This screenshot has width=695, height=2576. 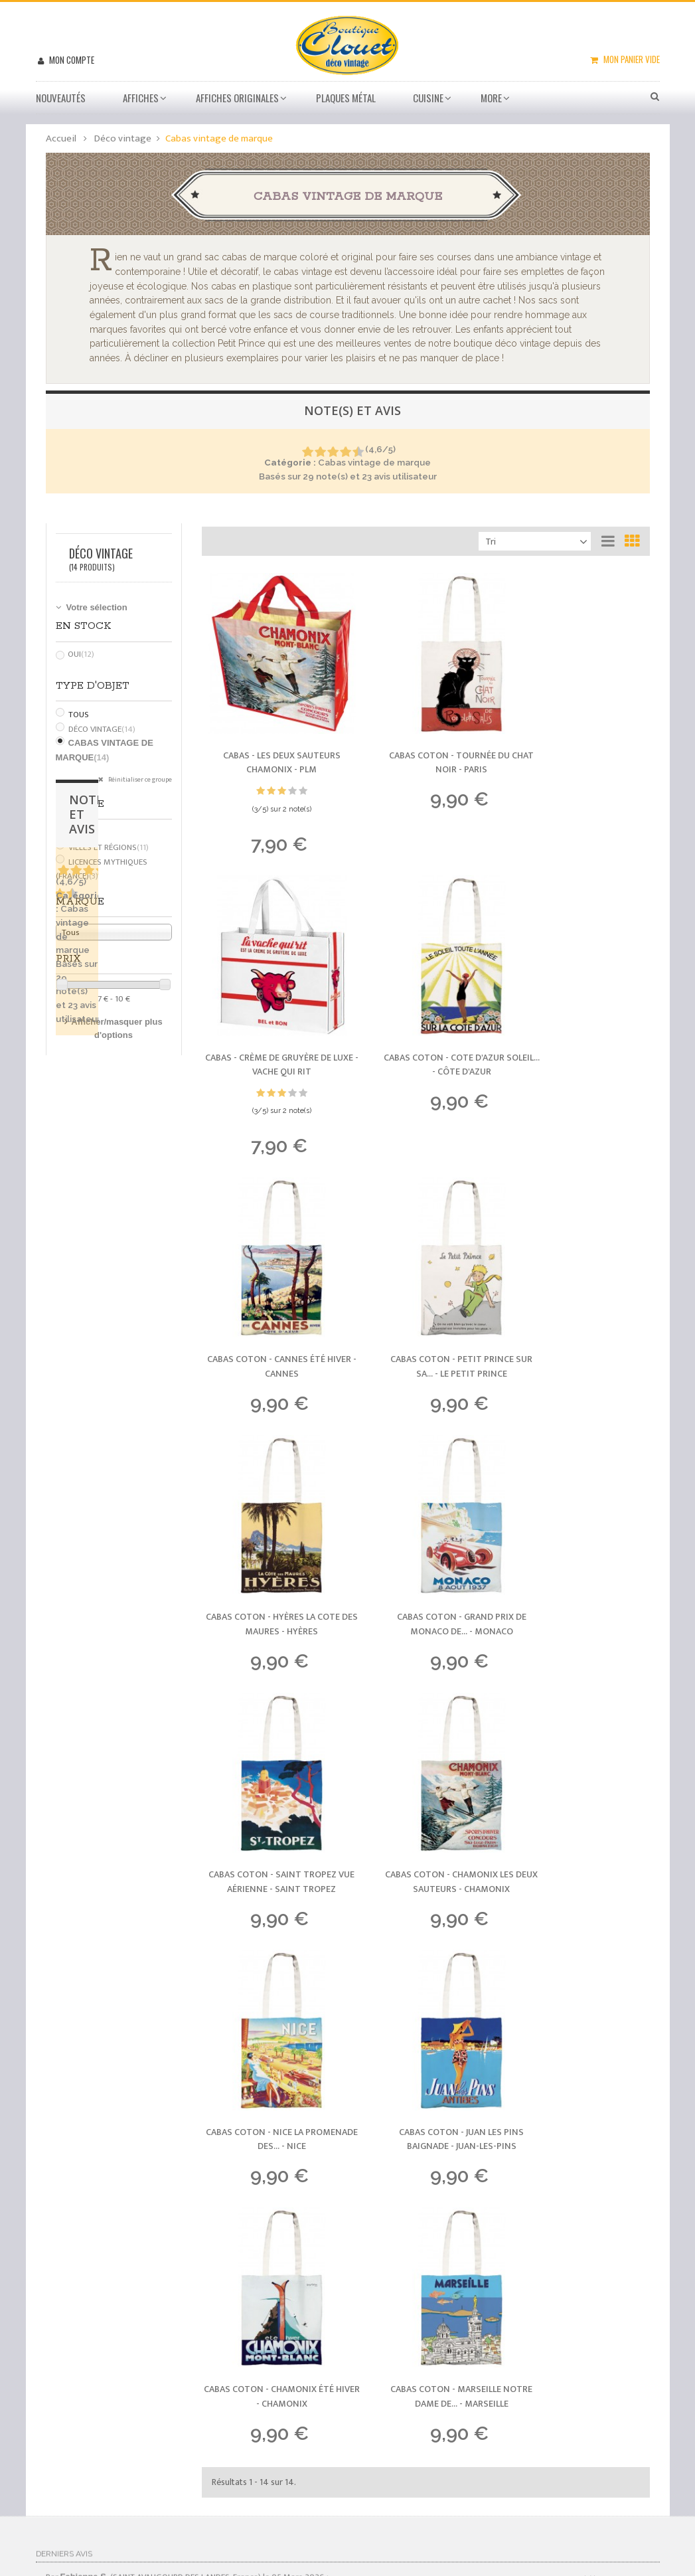 I want to click on Accueil, so click(x=61, y=138).